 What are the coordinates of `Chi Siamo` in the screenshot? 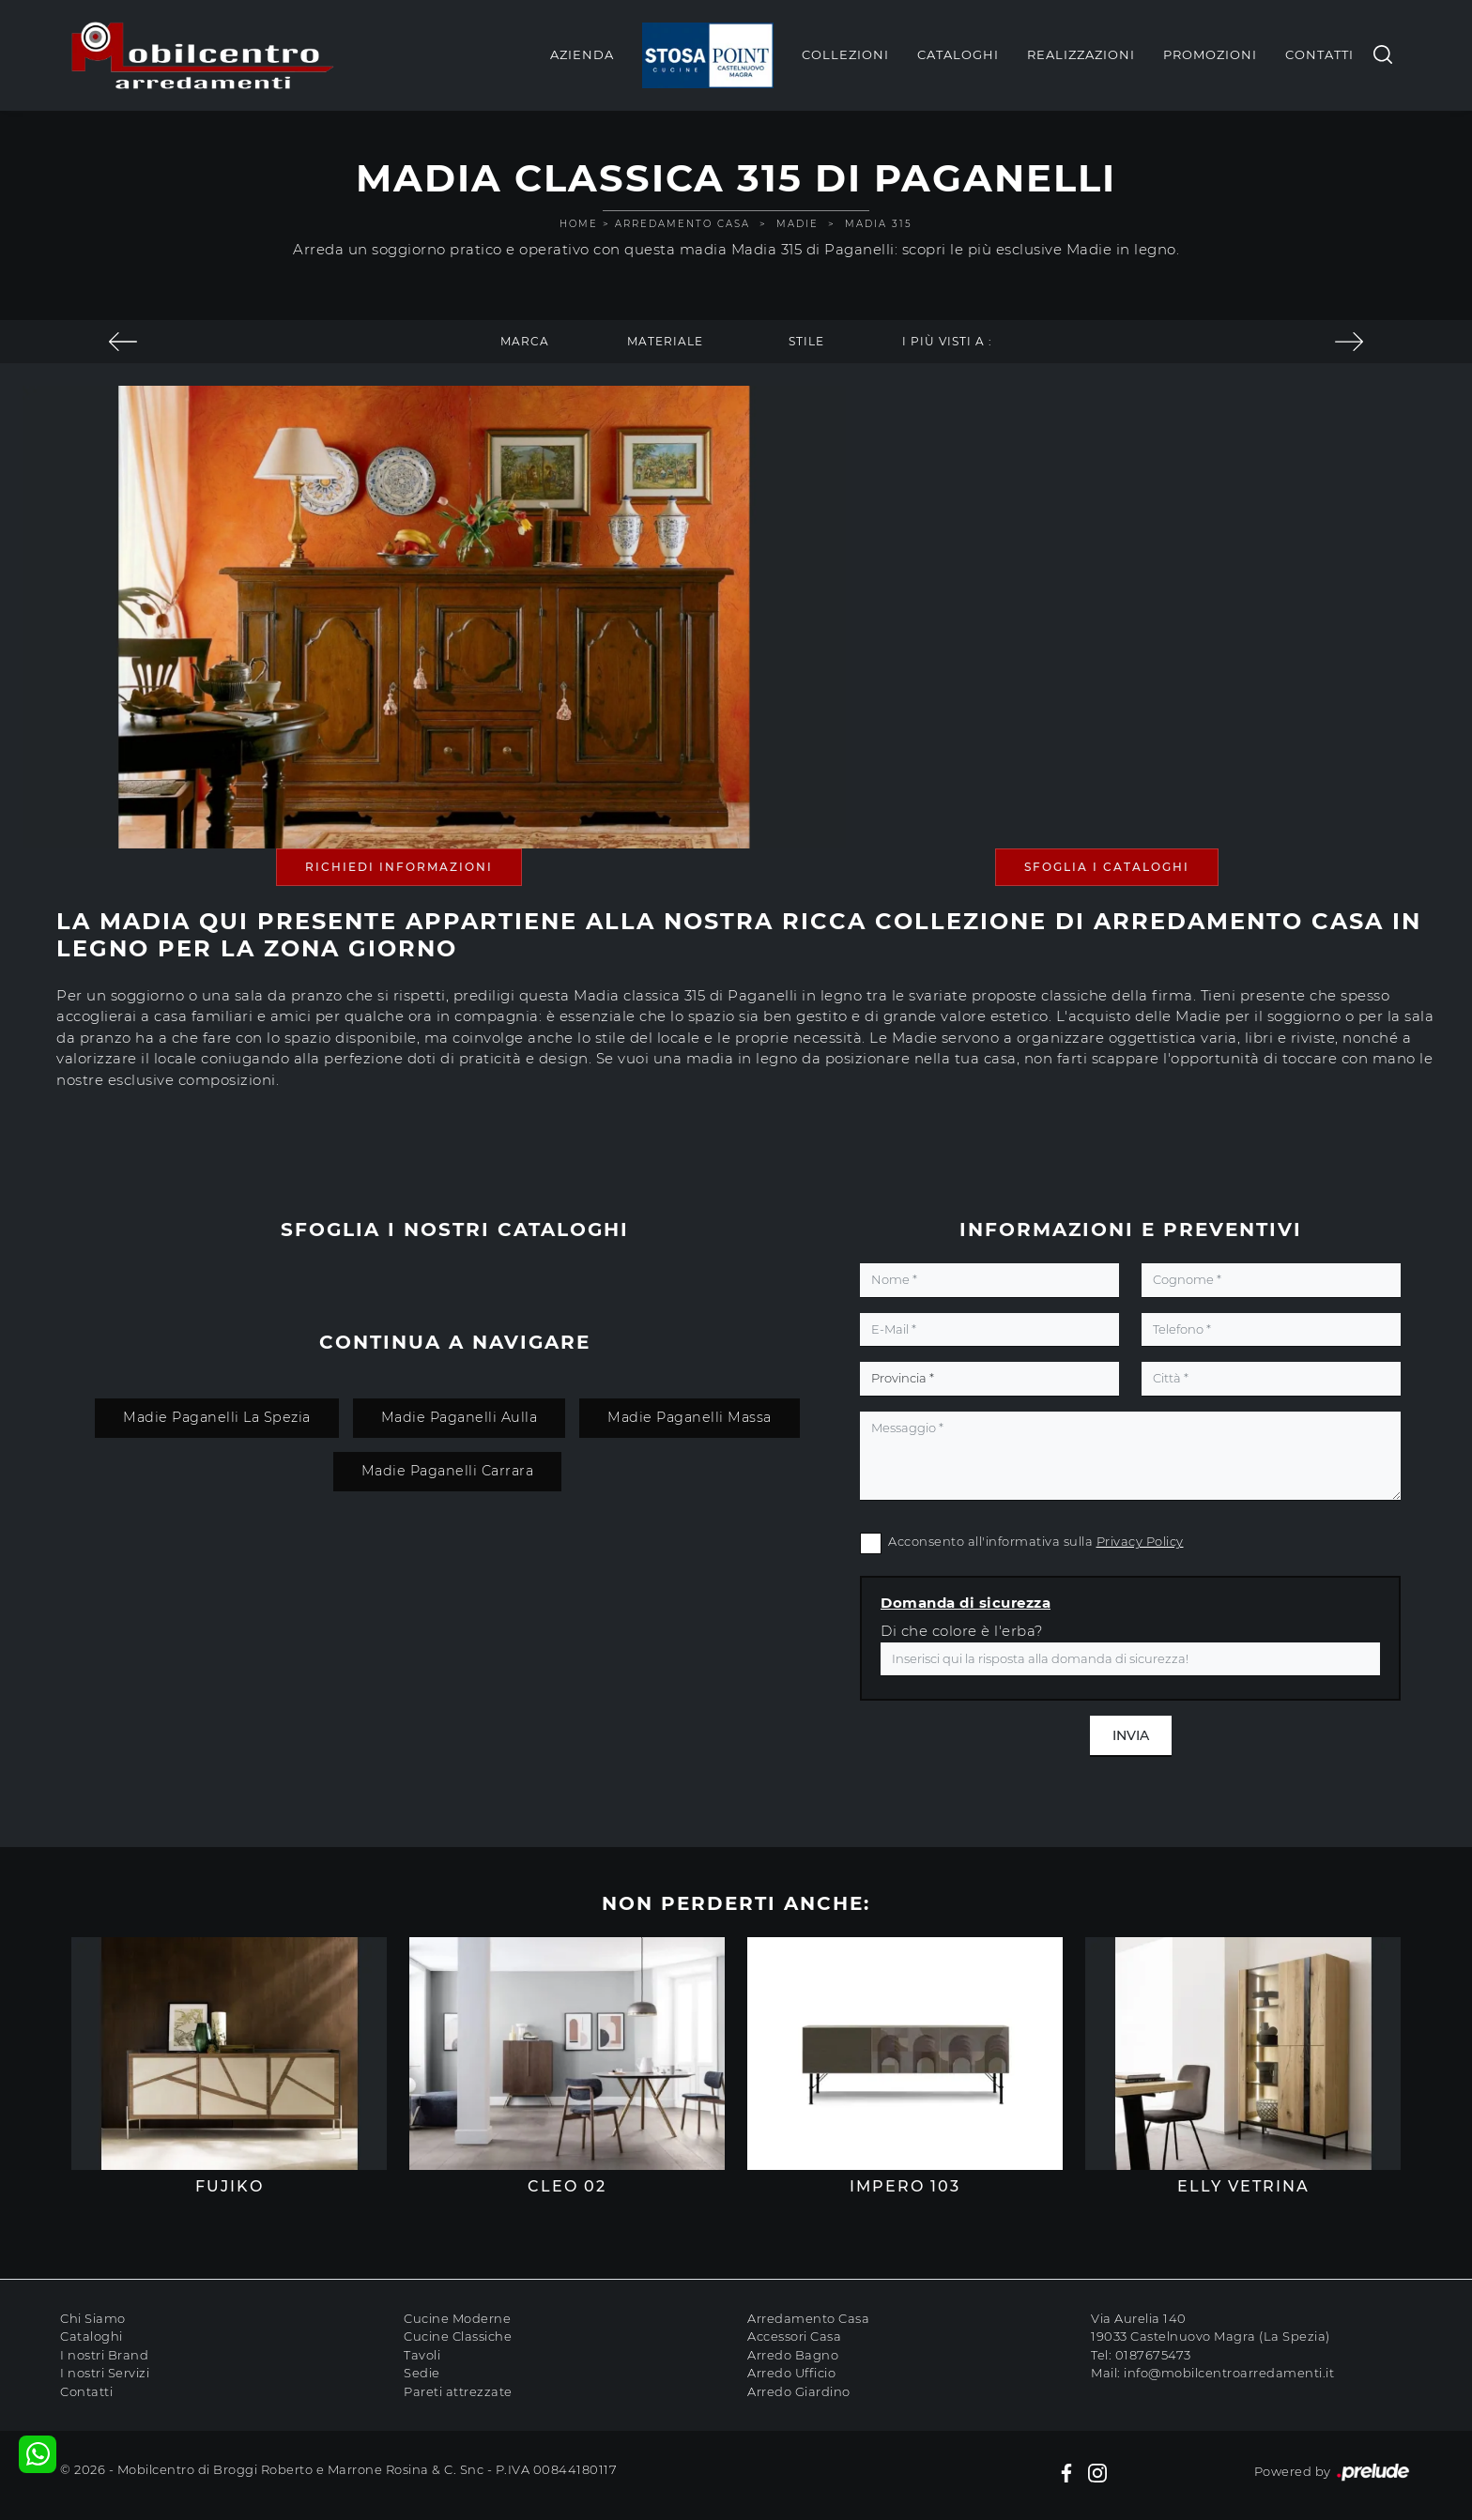 It's located at (93, 2318).